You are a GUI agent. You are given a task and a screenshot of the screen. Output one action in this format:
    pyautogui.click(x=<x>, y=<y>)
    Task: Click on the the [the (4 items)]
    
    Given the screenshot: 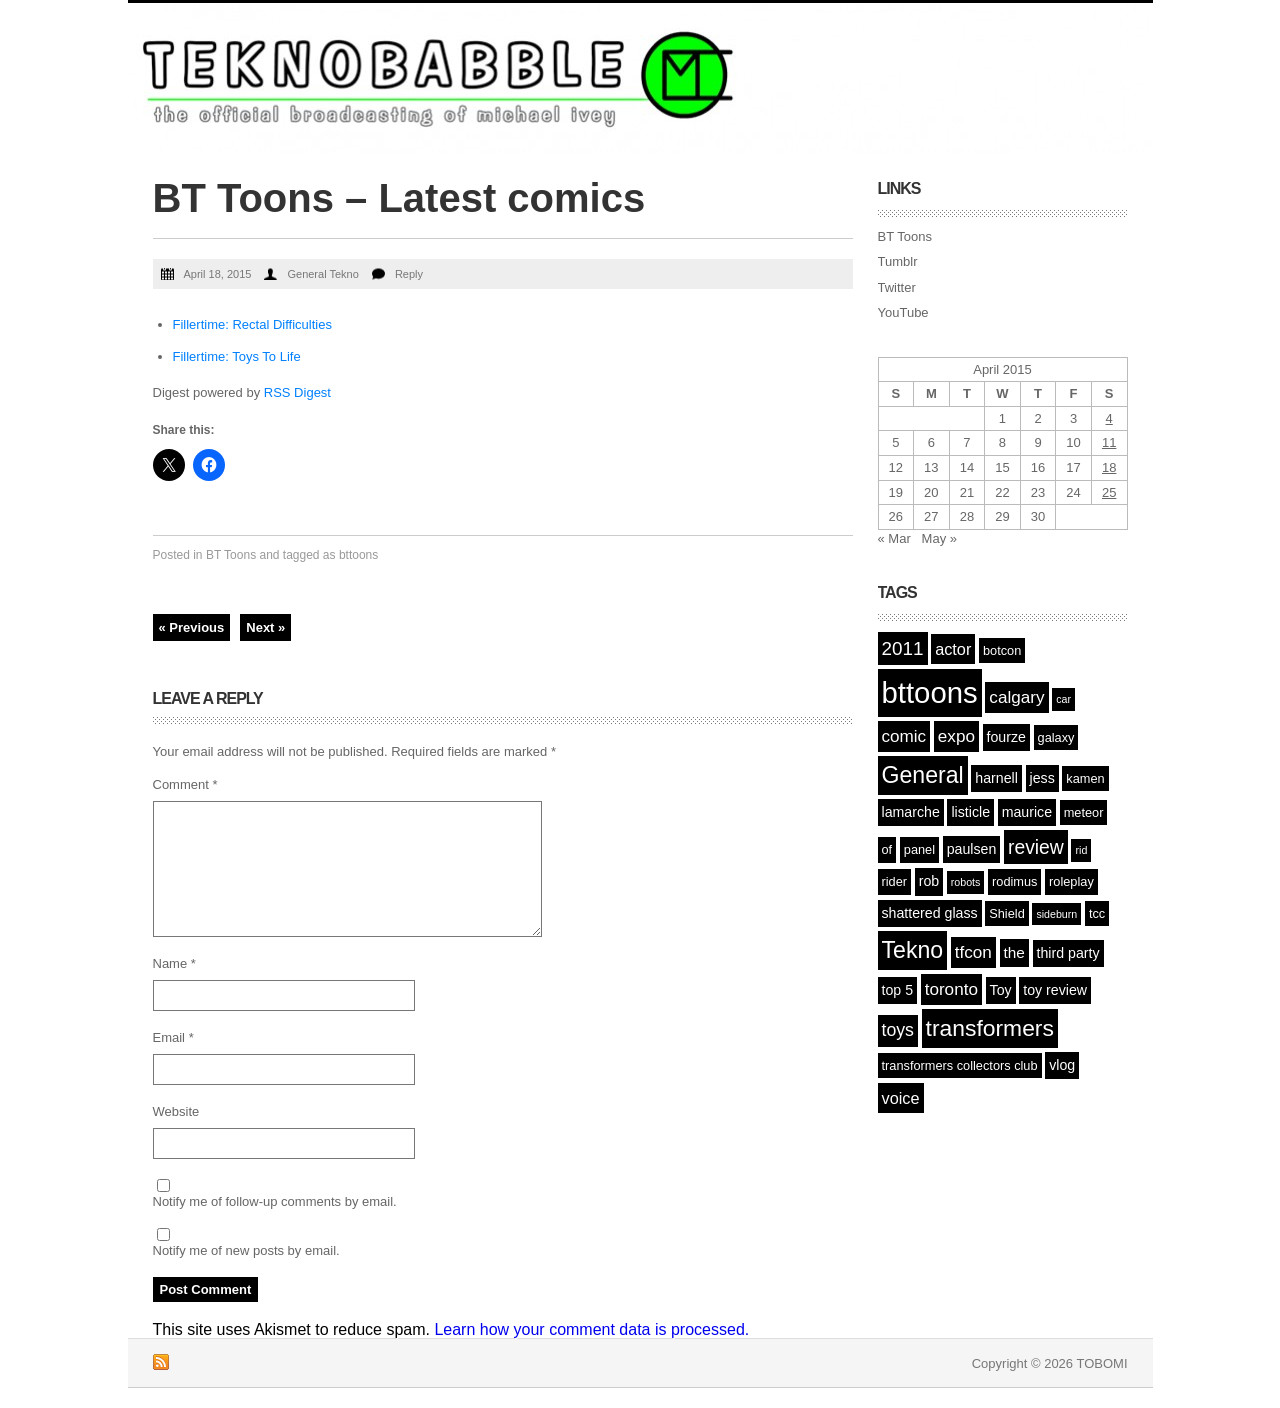 What is the action you would take?
    pyautogui.click(x=1014, y=952)
    